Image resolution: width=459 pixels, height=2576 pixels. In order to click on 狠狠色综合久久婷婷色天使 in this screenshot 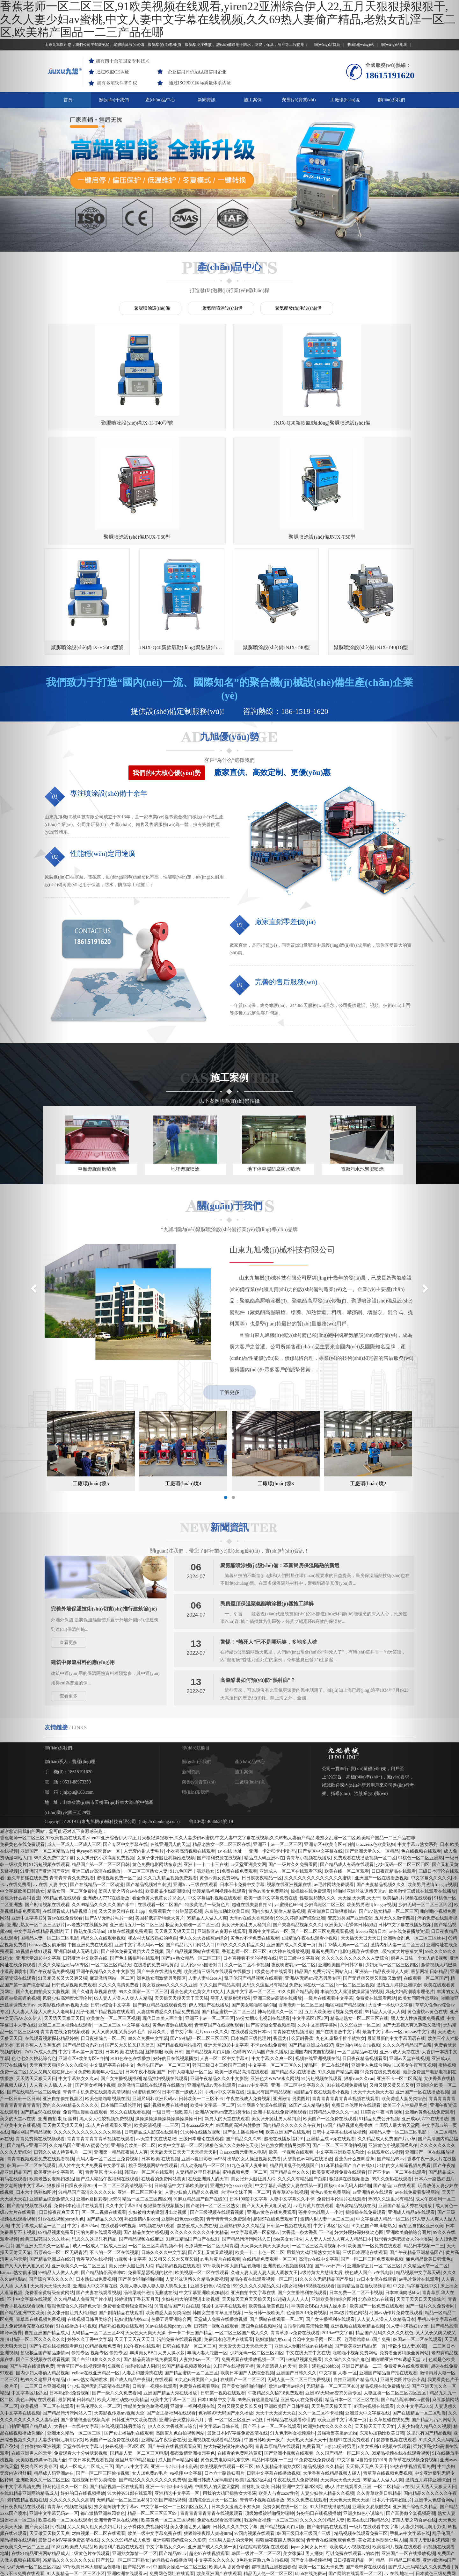, I will do `click(232, 2051)`.